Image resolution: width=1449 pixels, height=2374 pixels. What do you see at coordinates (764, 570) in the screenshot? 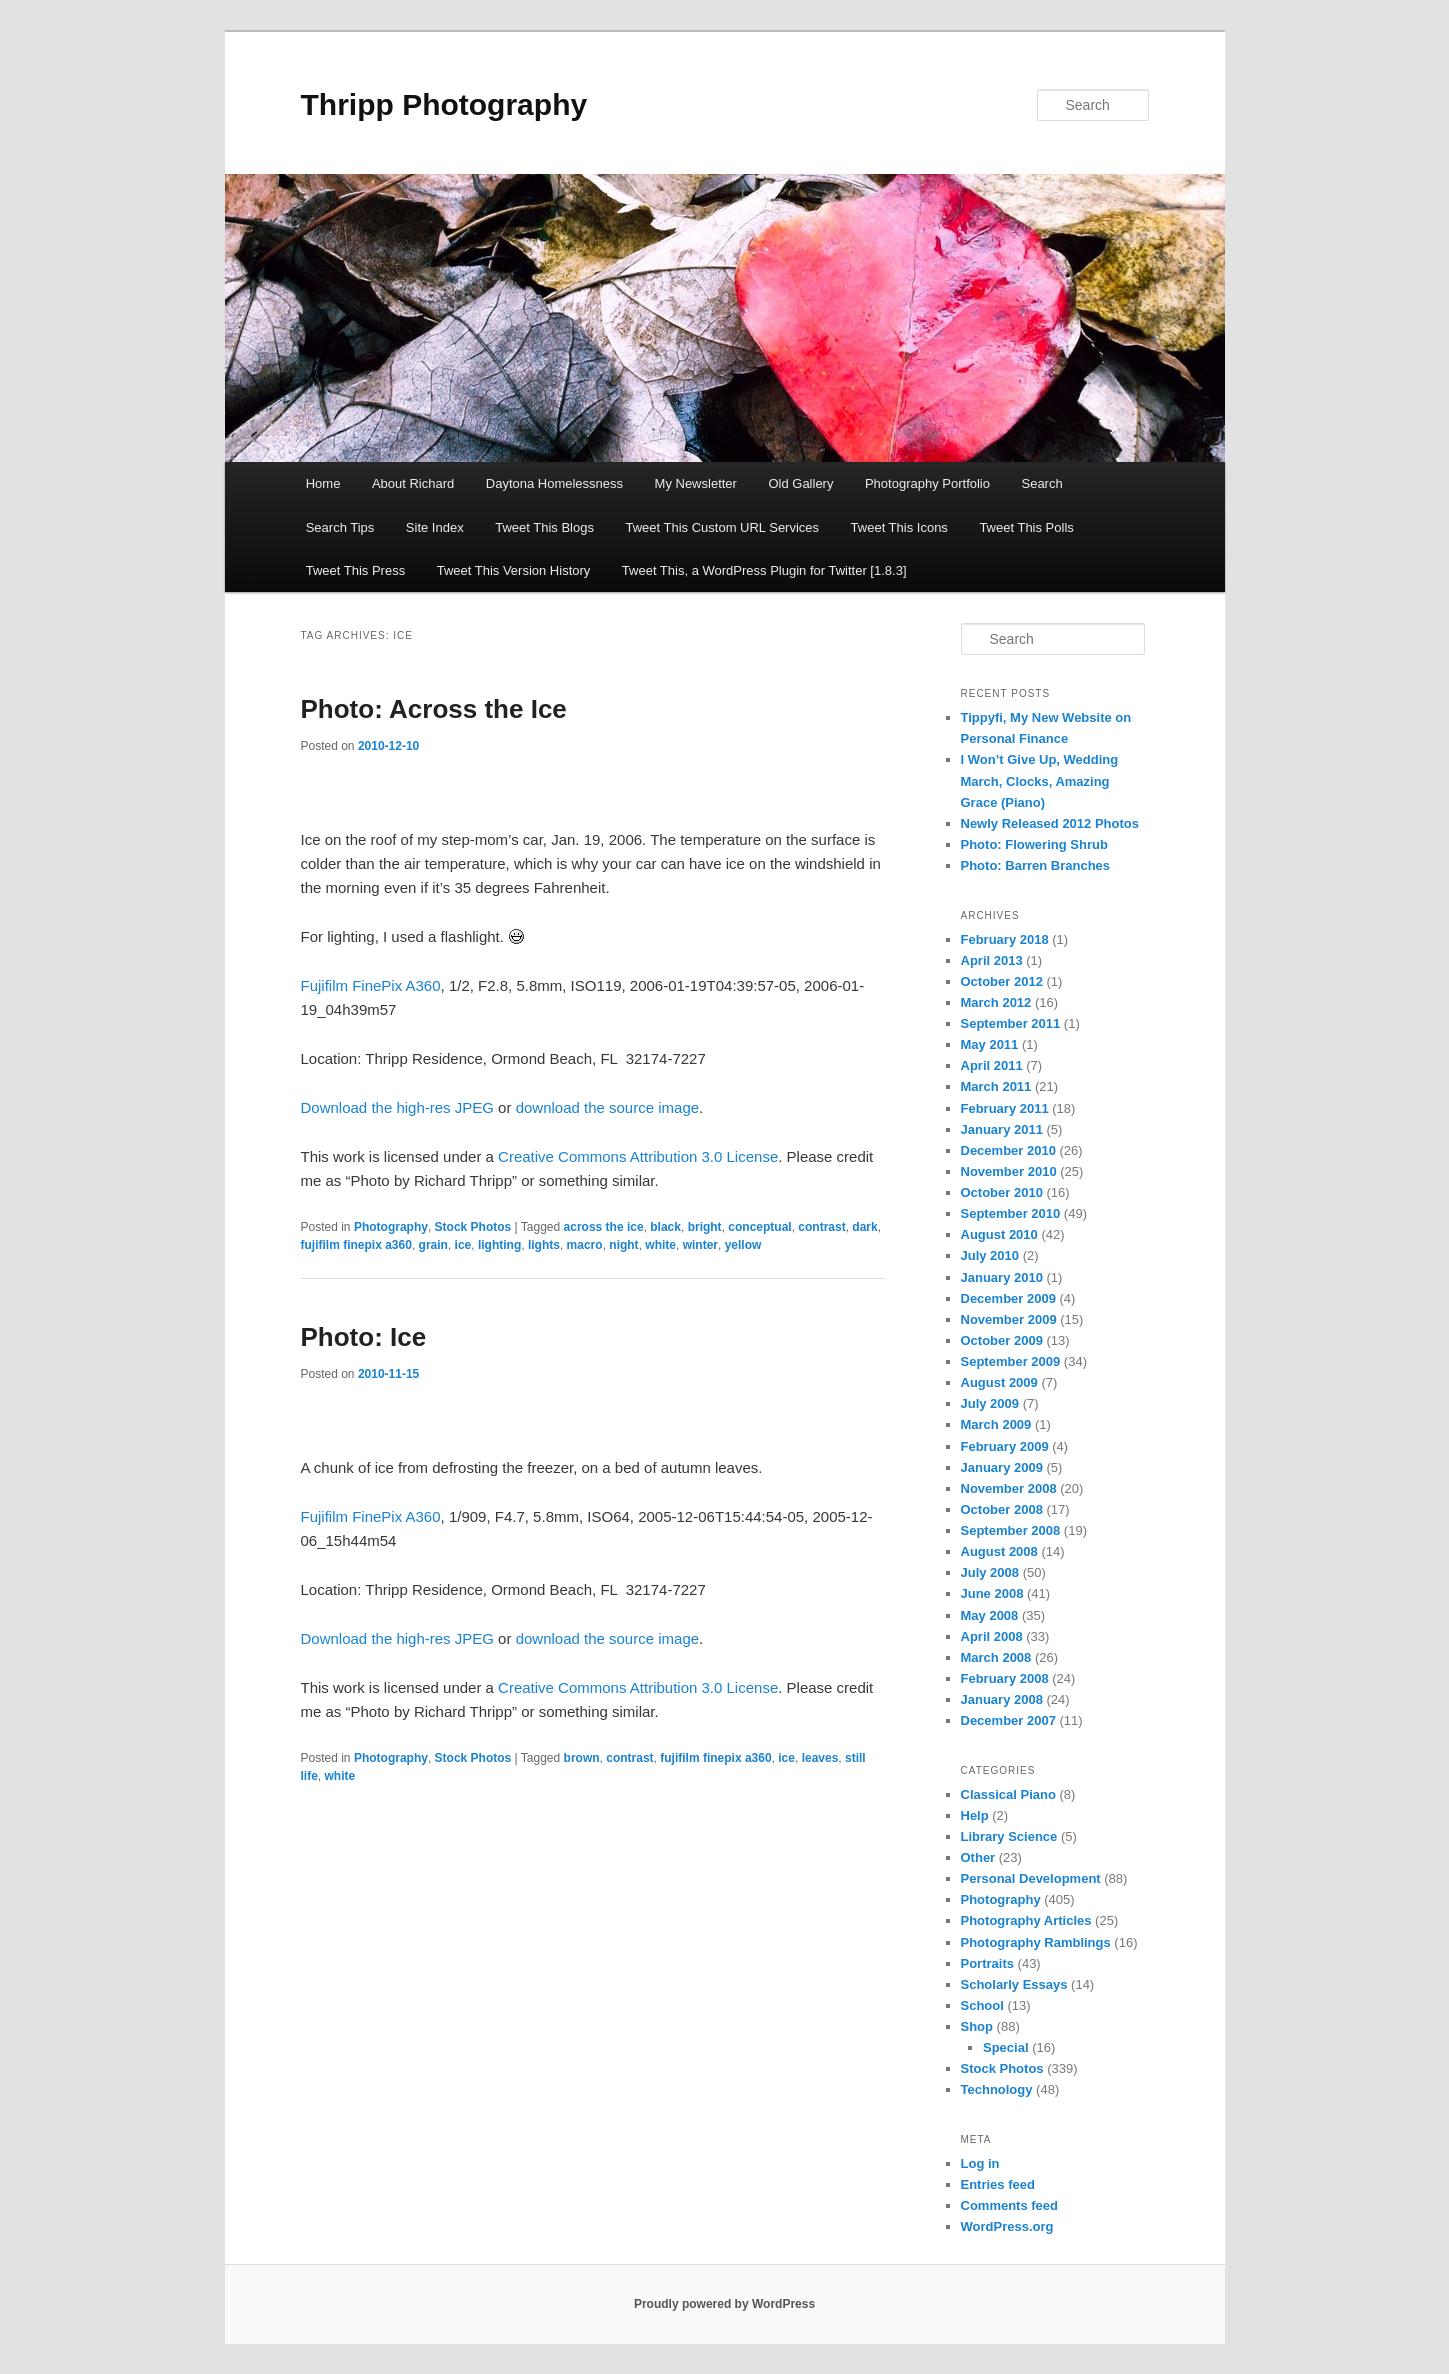
I see `Tweet This, a WordPress Plugin for Twitter [1.8.3]` at bounding box center [764, 570].